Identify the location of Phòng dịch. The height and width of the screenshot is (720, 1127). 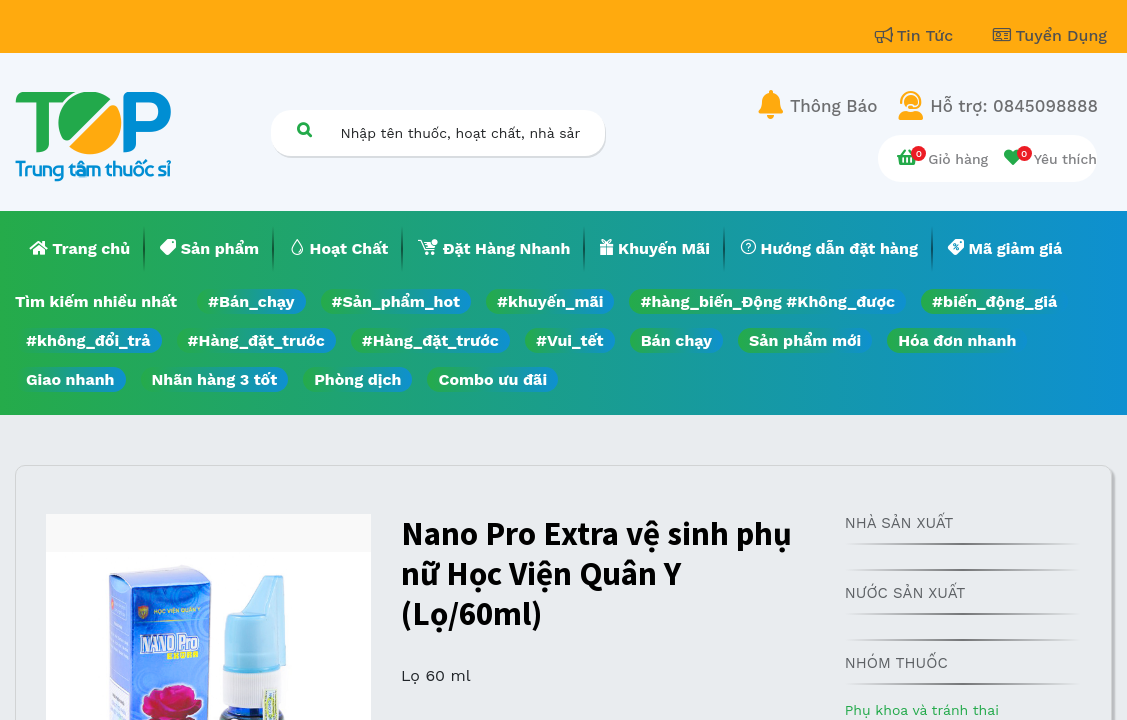
(357, 379).